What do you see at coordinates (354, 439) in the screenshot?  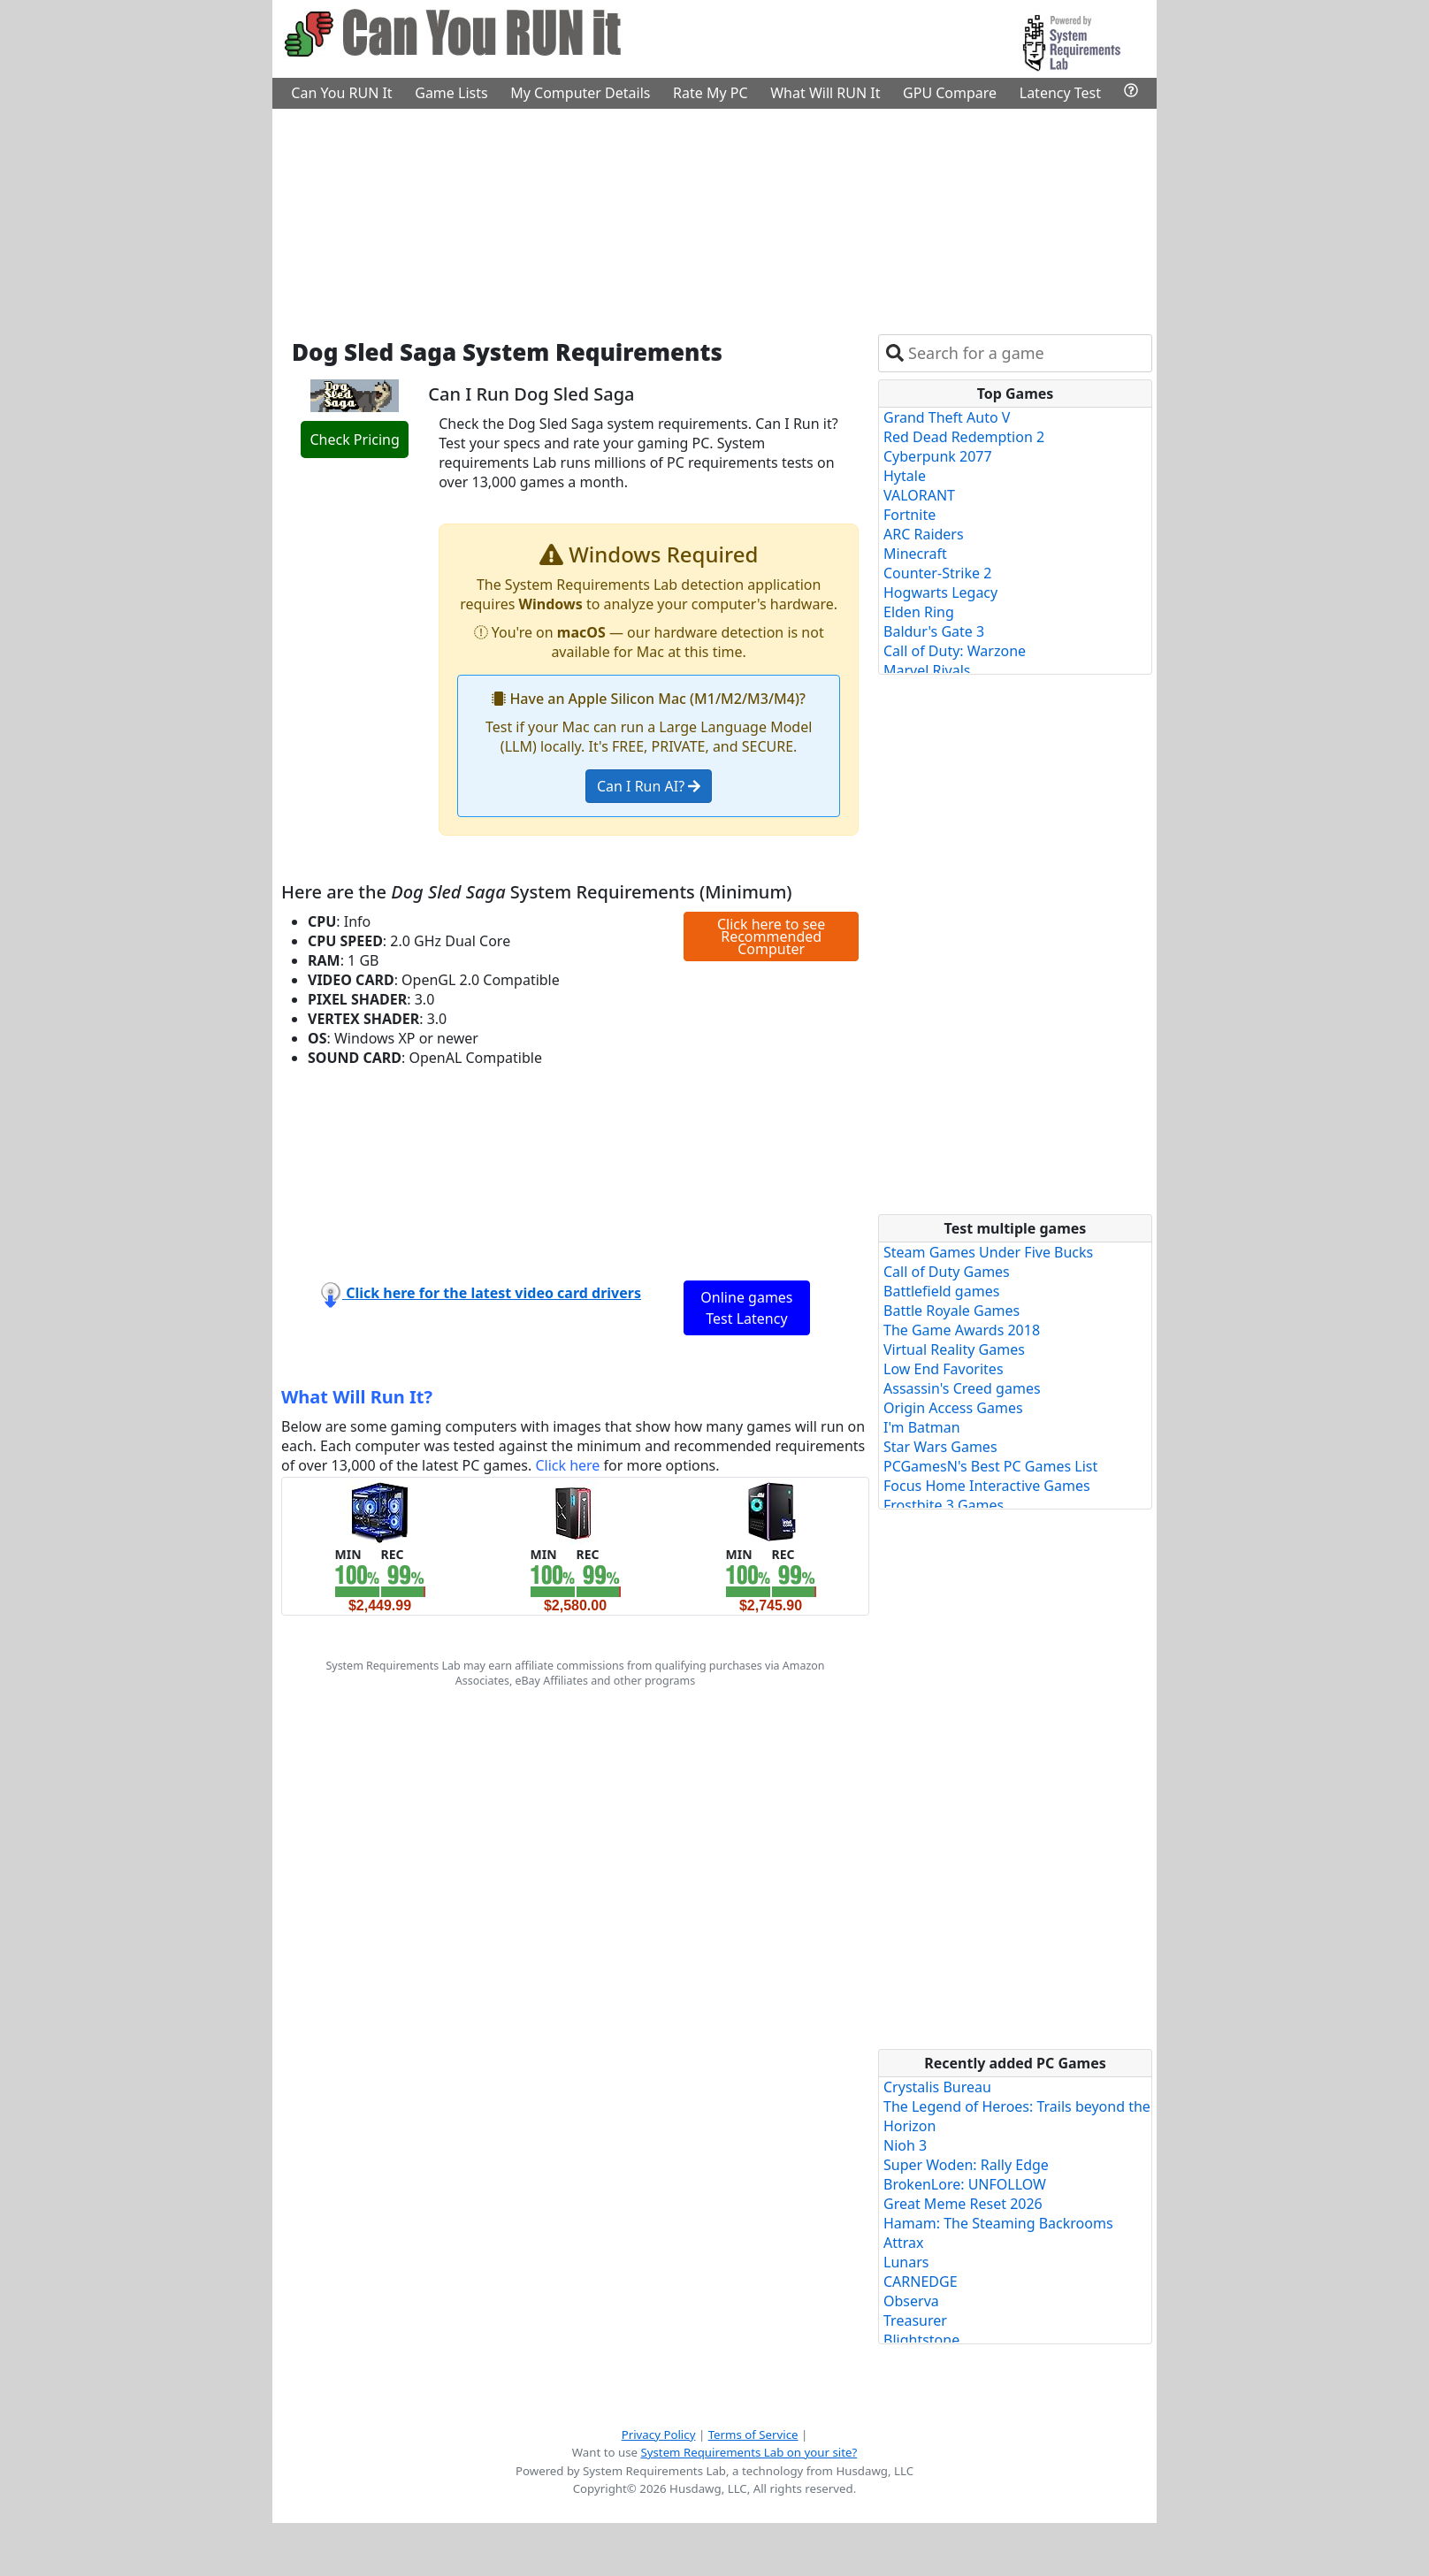 I see `Check Pricing` at bounding box center [354, 439].